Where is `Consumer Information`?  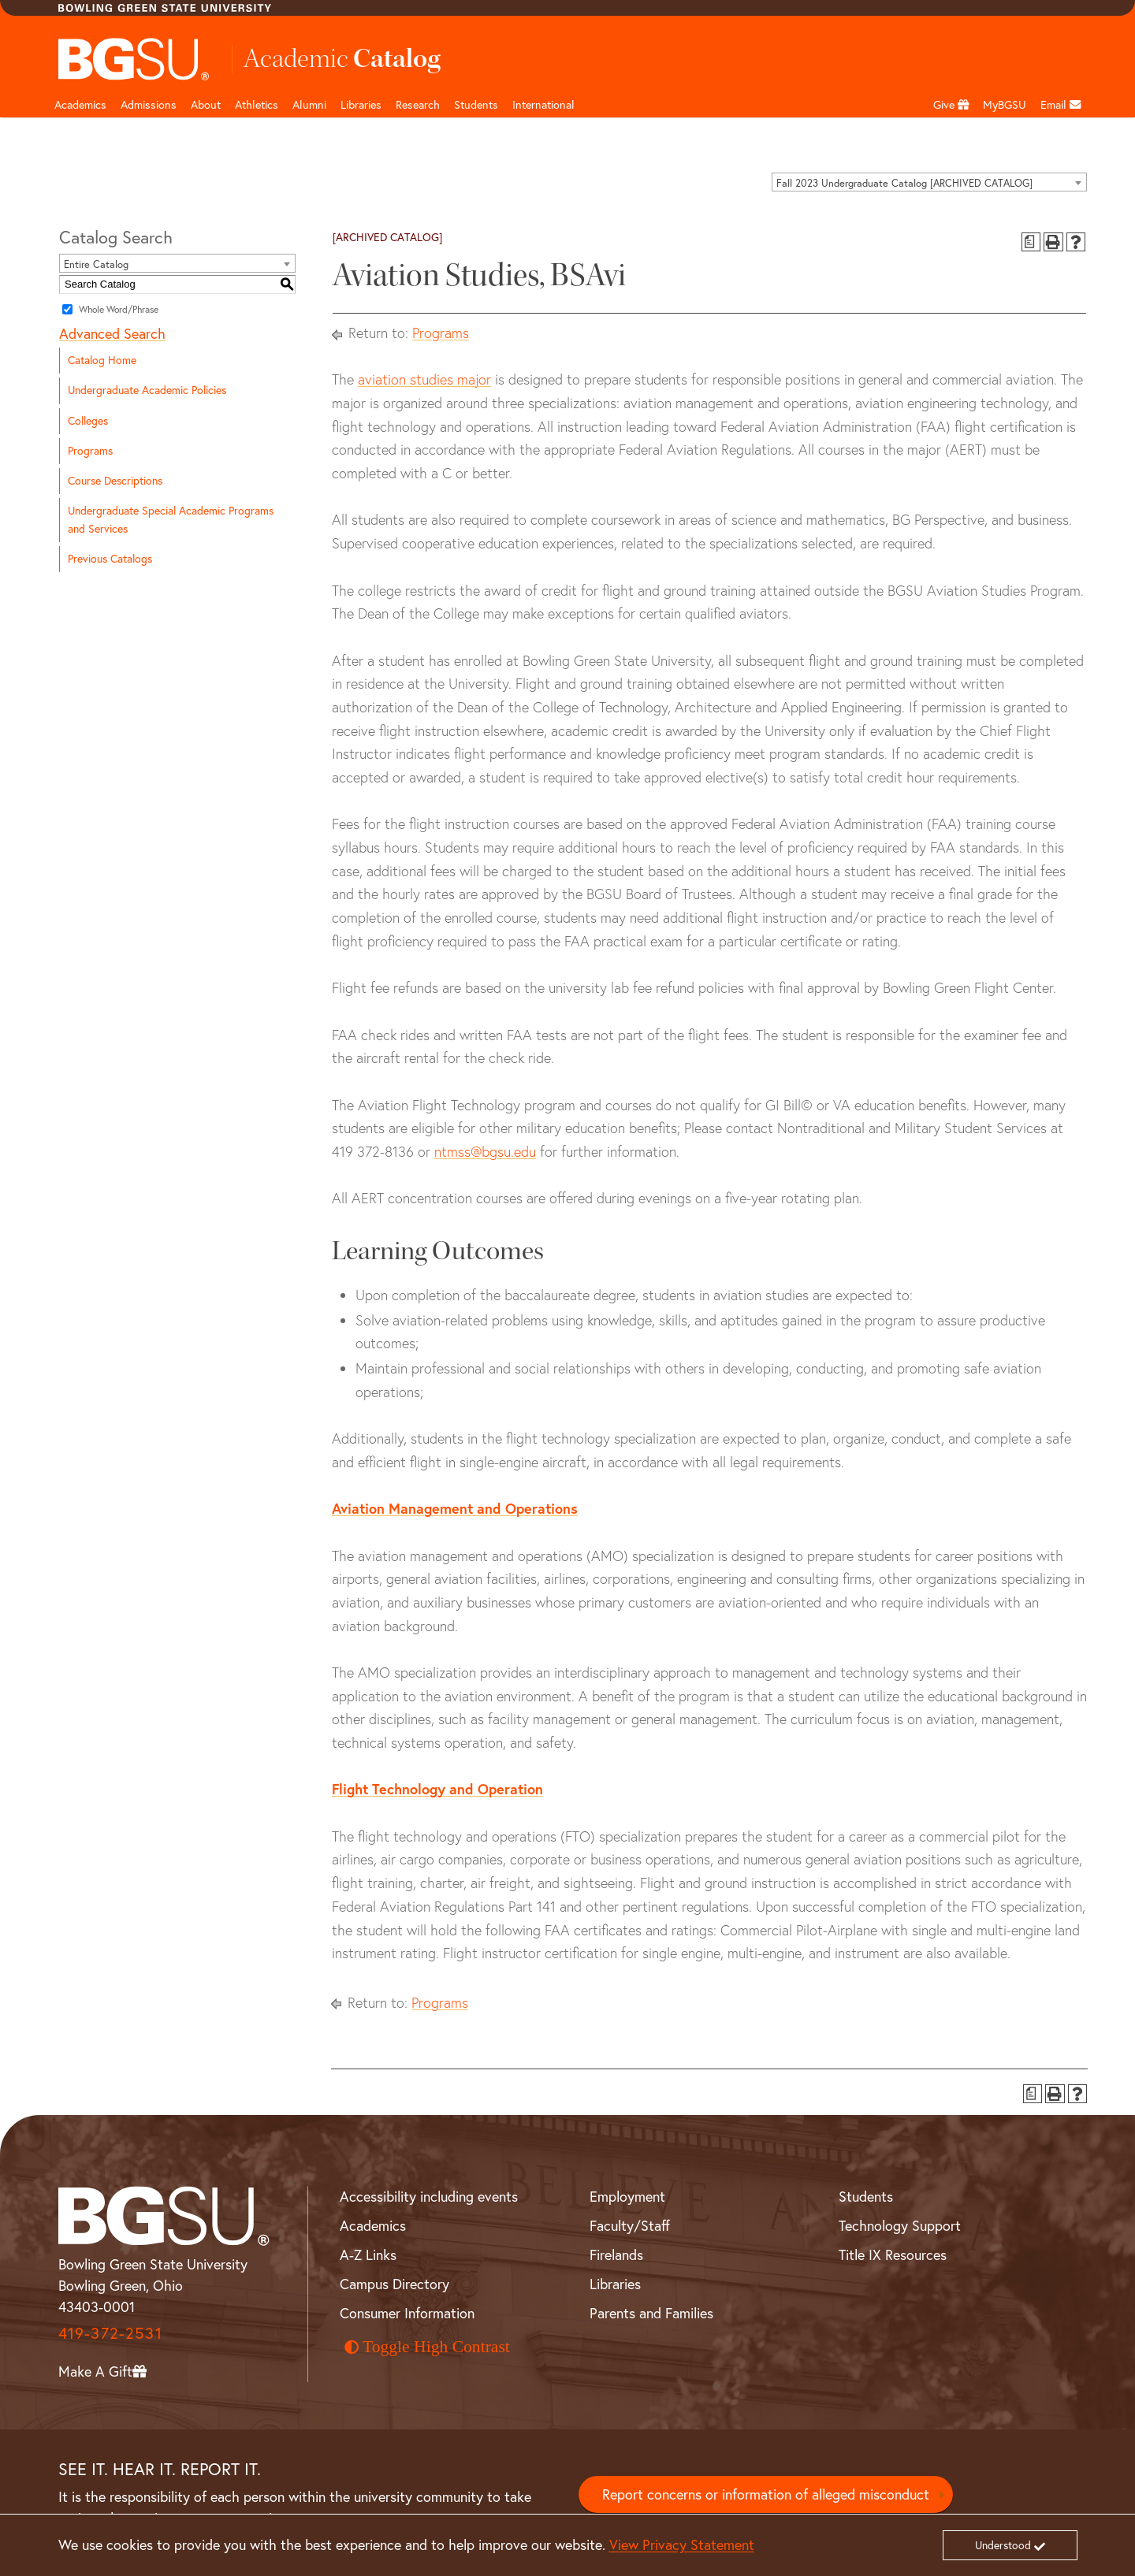 Consumer Information is located at coordinates (407, 2313).